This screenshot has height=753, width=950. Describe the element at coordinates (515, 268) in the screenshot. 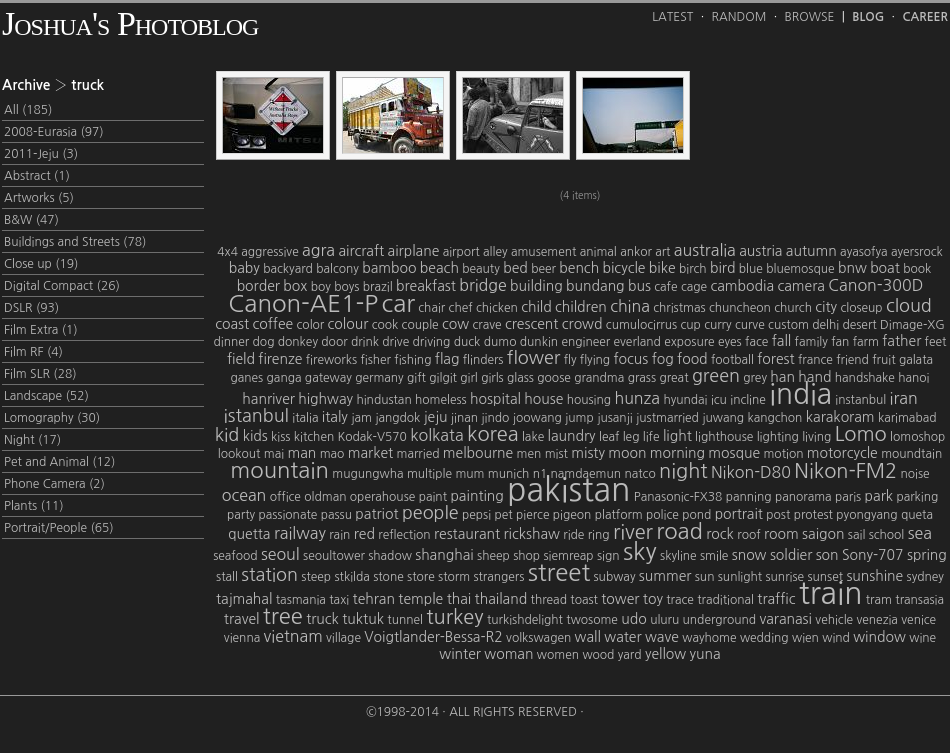

I see `bed` at that location.